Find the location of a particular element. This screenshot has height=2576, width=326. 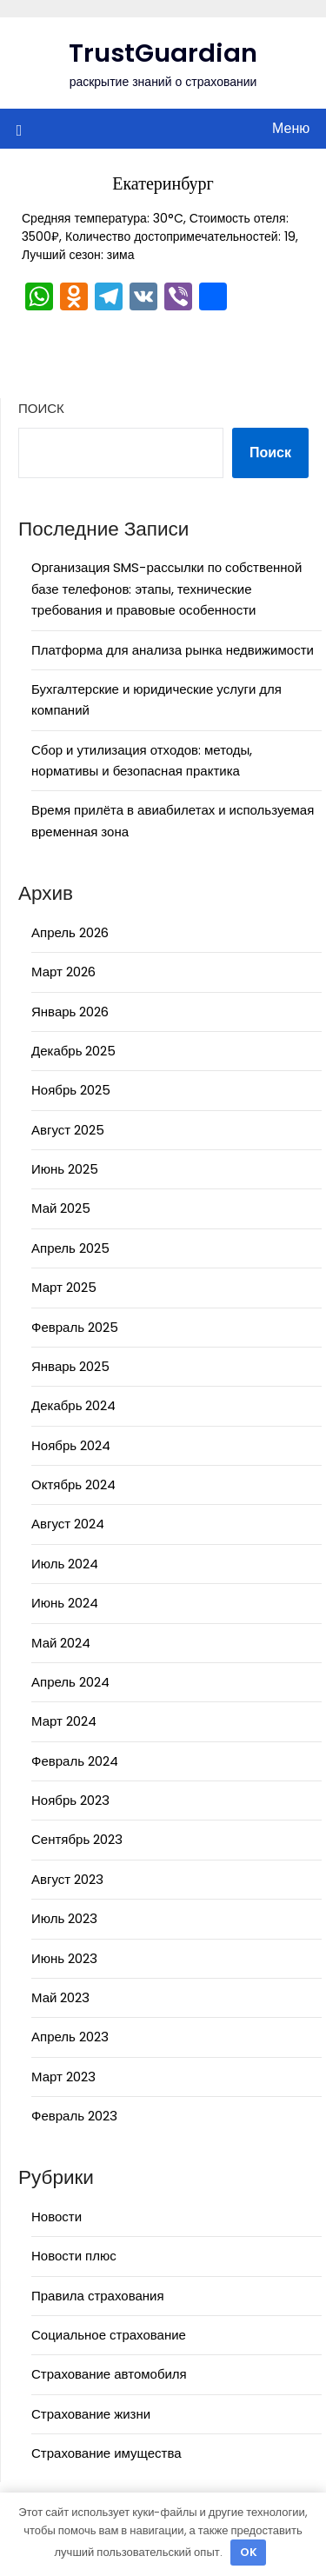

Январь 2025 is located at coordinates (70, 1366).